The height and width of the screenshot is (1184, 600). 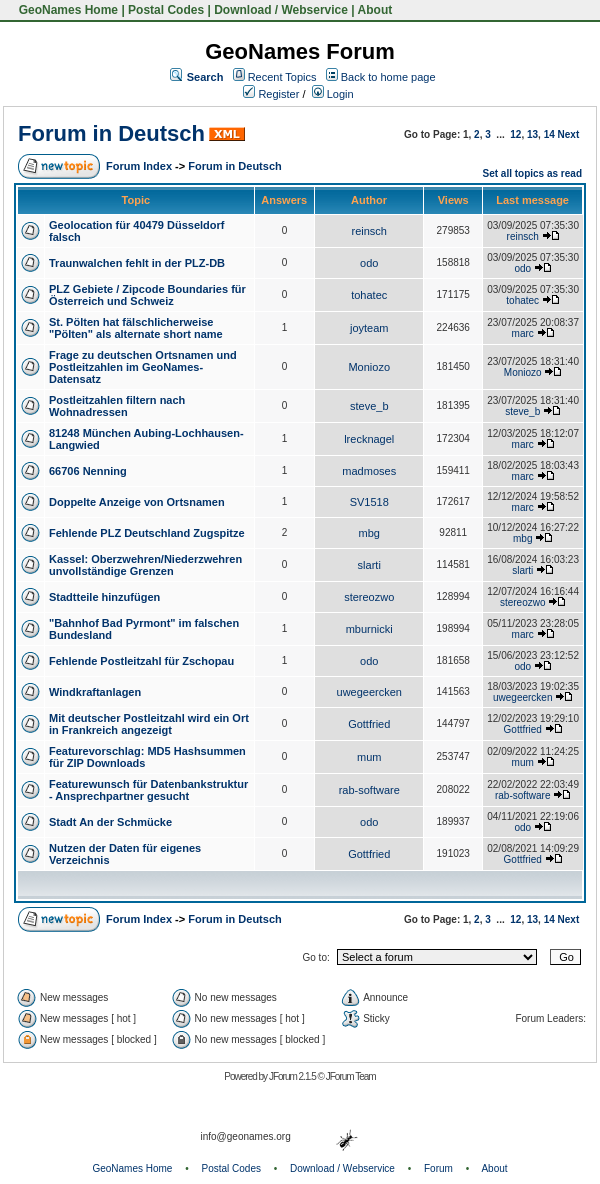 I want to click on Moniozo, so click(x=369, y=367).